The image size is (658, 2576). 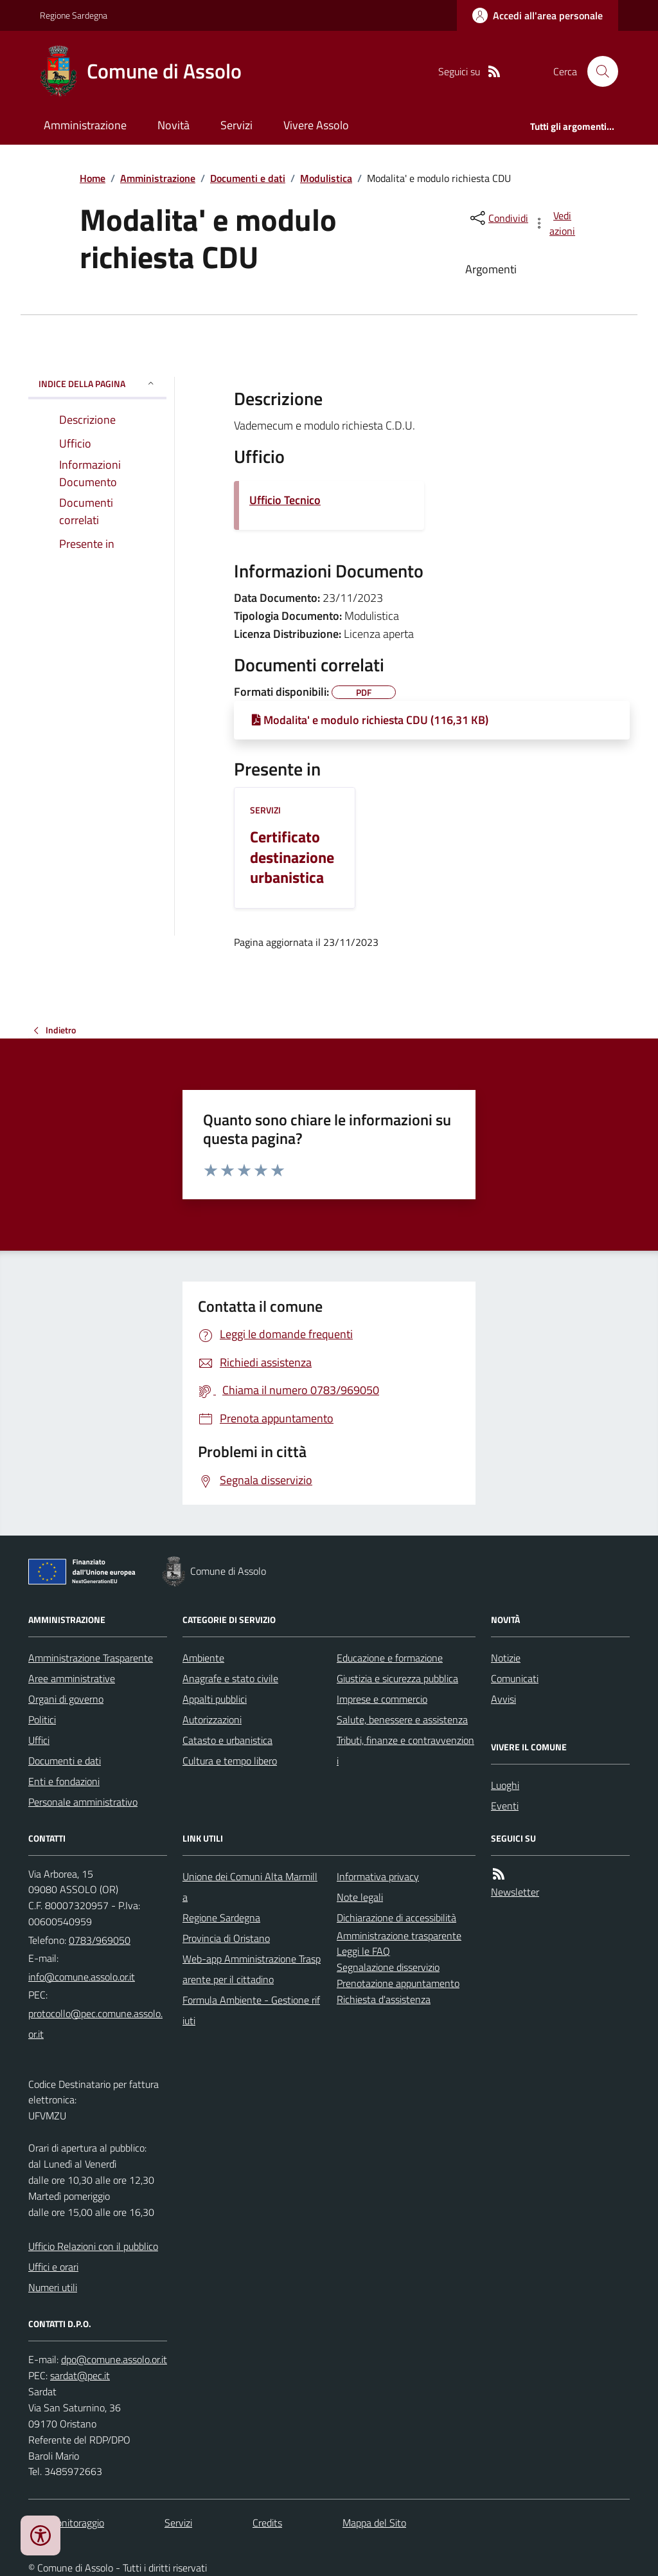 What do you see at coordinates (597, 71) in the screenshot?
I see `[Cerca nel sito]` at bounding box center [597, 71].